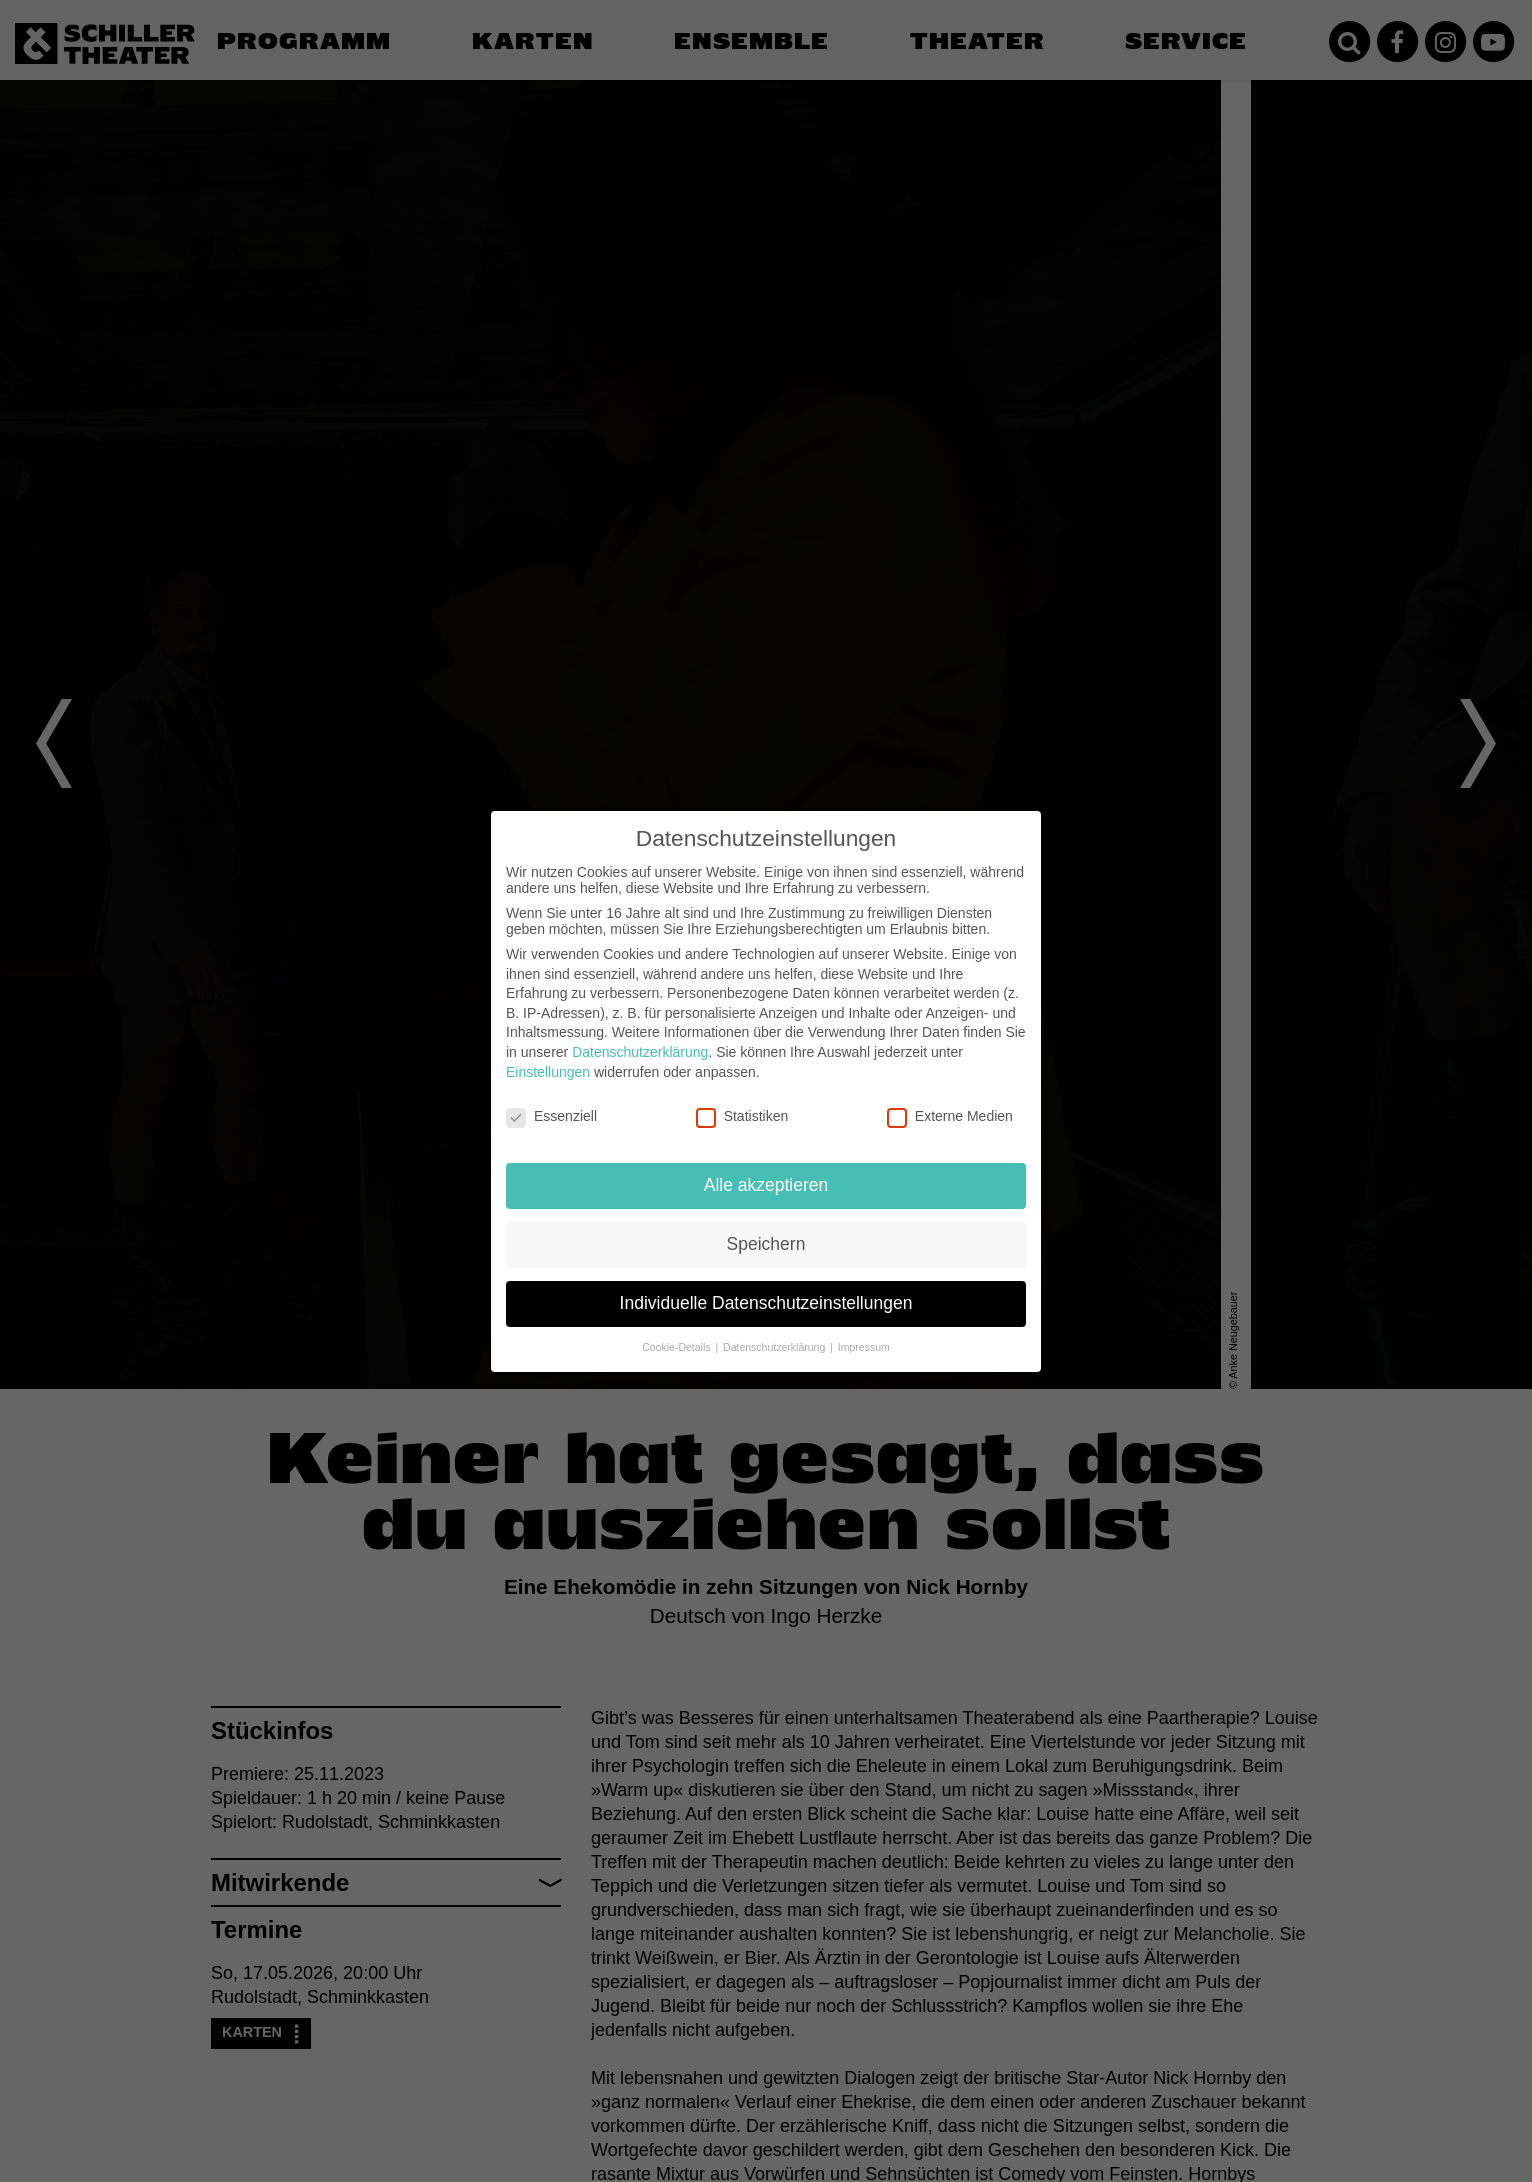  Describe the element at coordinates (742, 1116) in the screenshot. I see `Statistiken` at that location.